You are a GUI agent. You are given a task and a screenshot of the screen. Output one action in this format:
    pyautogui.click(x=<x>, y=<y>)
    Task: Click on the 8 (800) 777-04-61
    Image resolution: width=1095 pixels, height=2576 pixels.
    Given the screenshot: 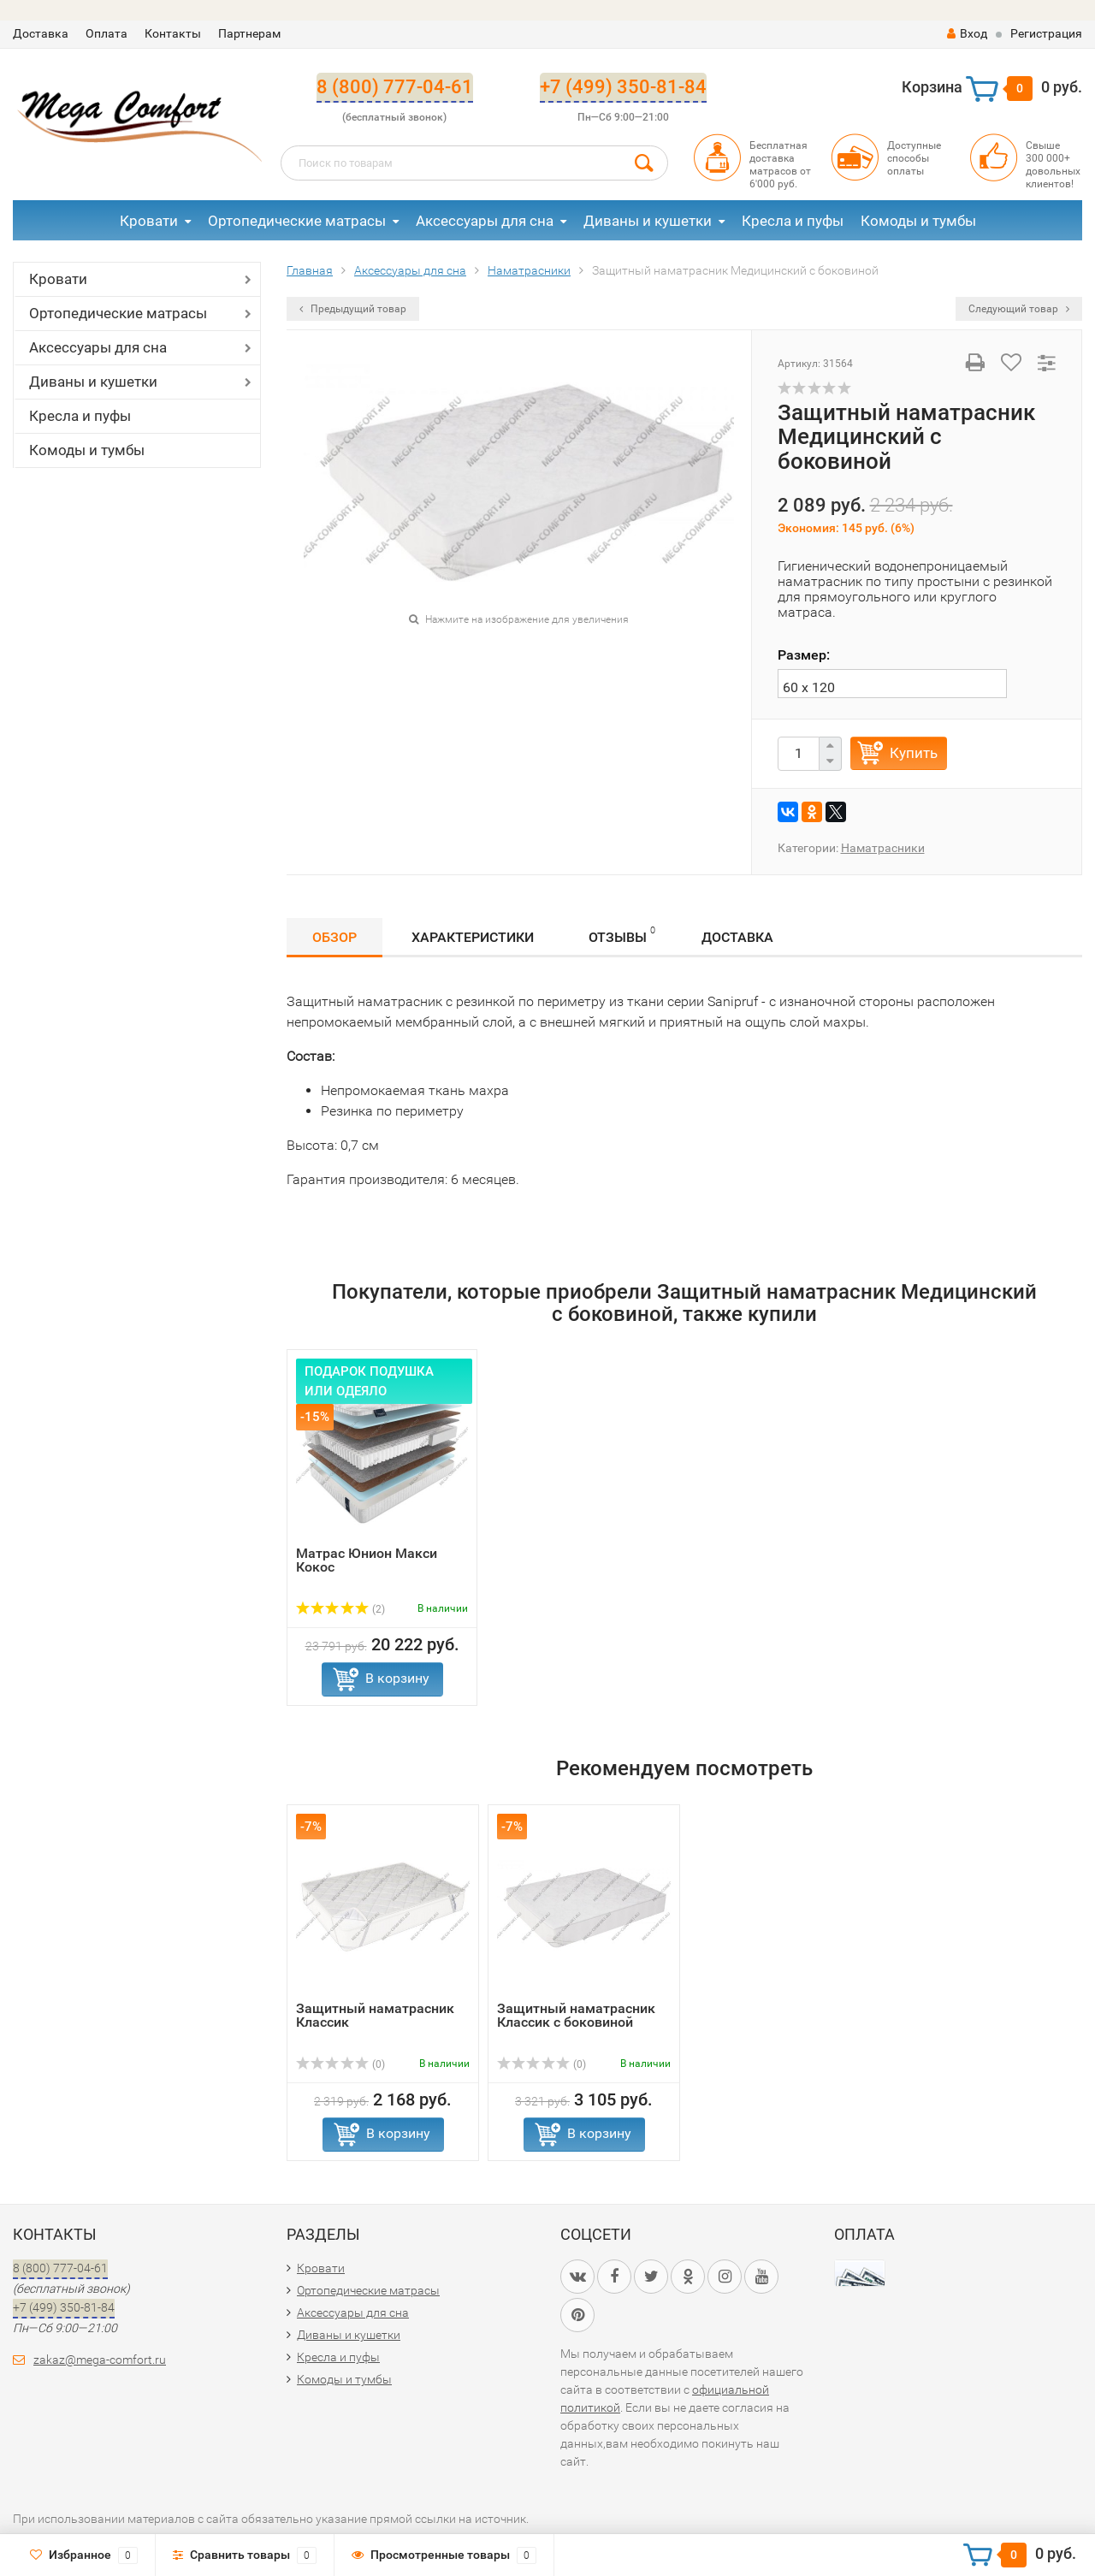 What is the action you would take?
    pyautogui.click(x=395, y=87)
    